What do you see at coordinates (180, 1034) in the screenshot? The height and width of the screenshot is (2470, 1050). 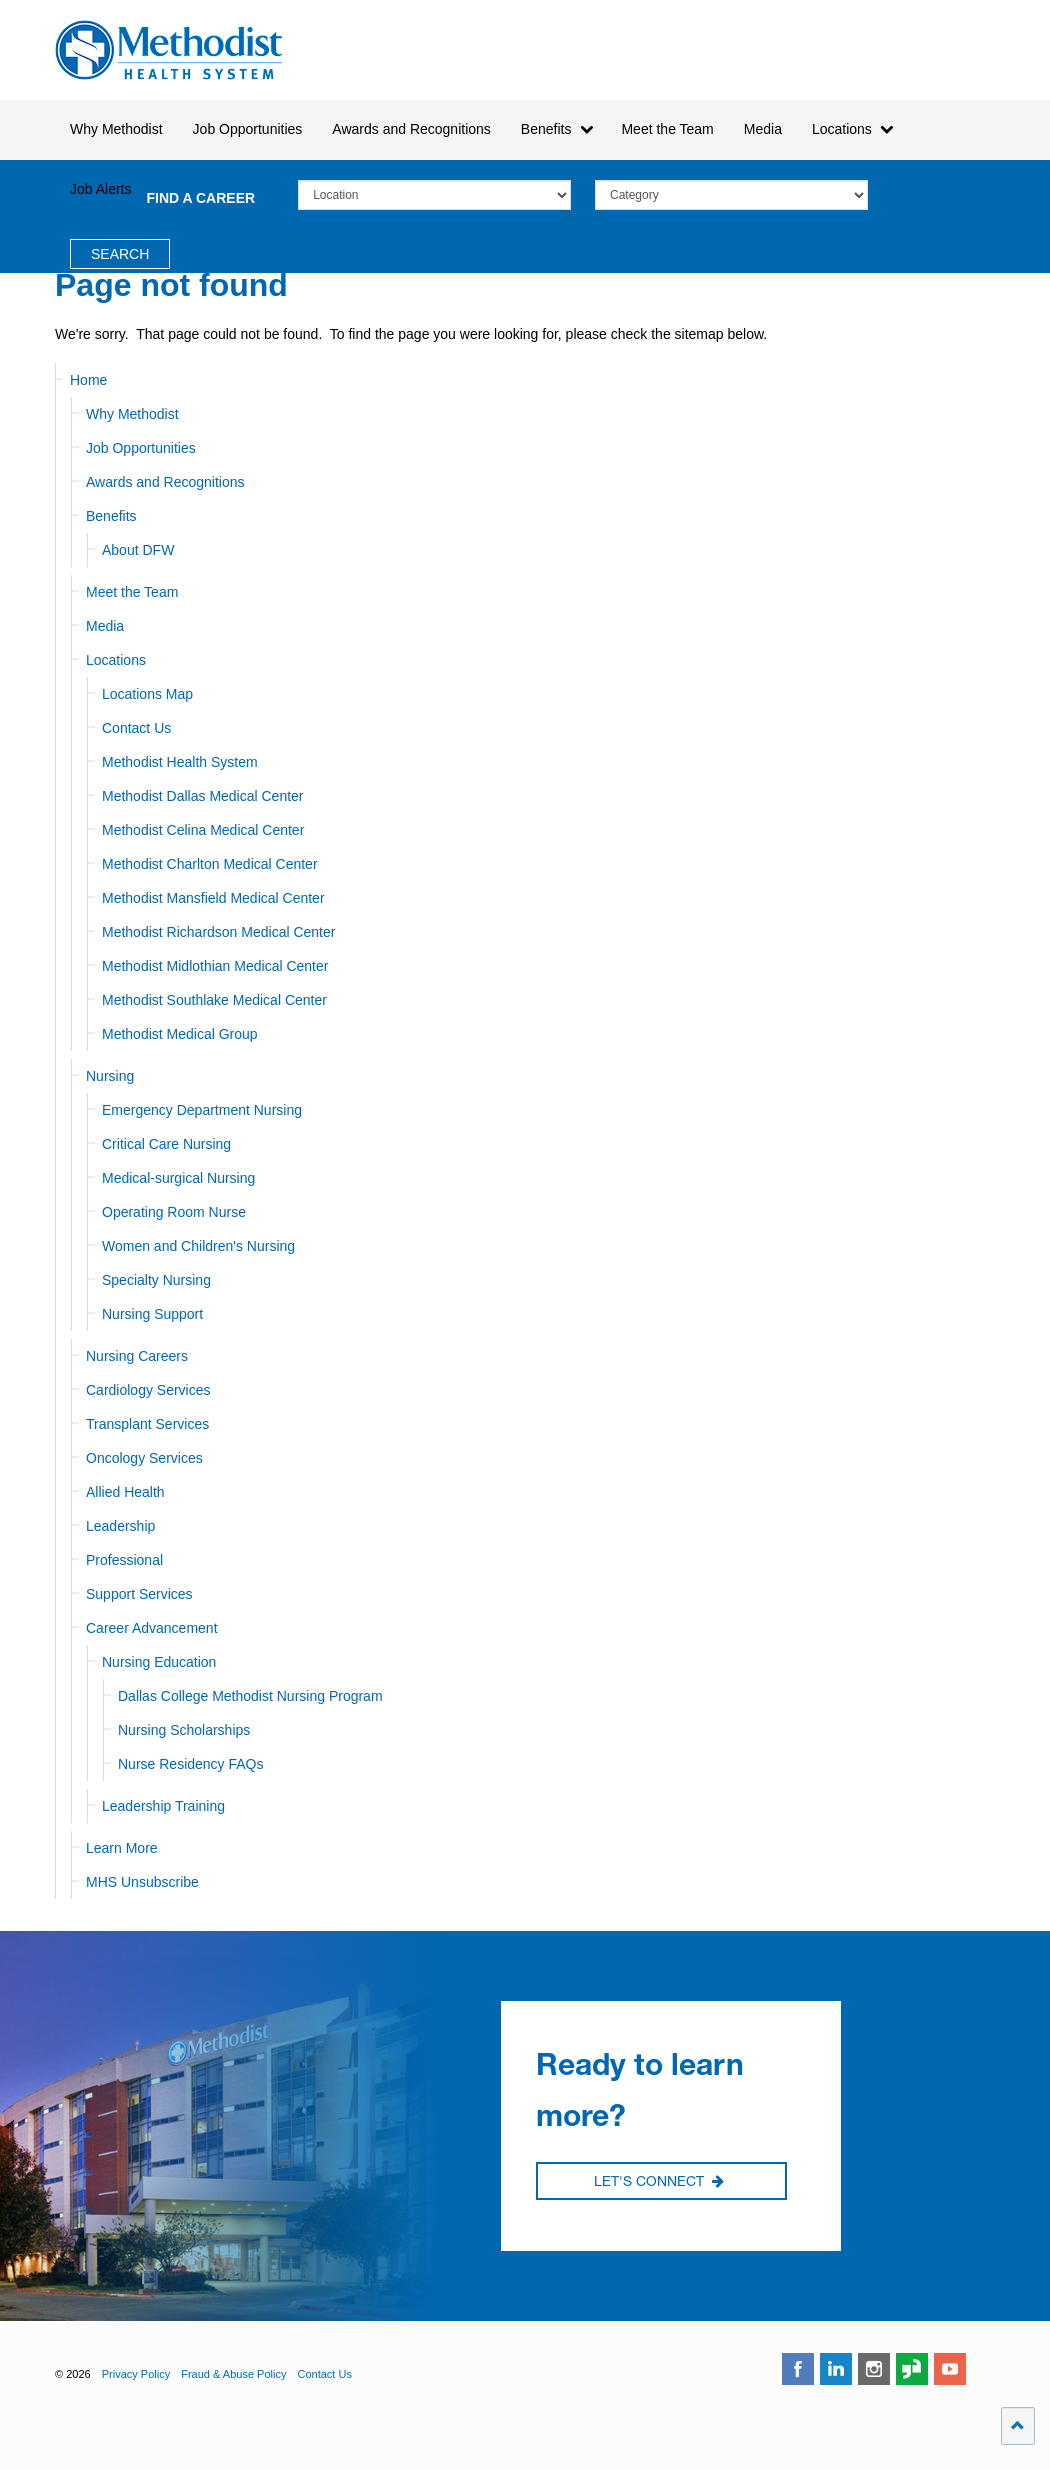 I see `Methodist Medical Group` at bounding box center [180, 1034].